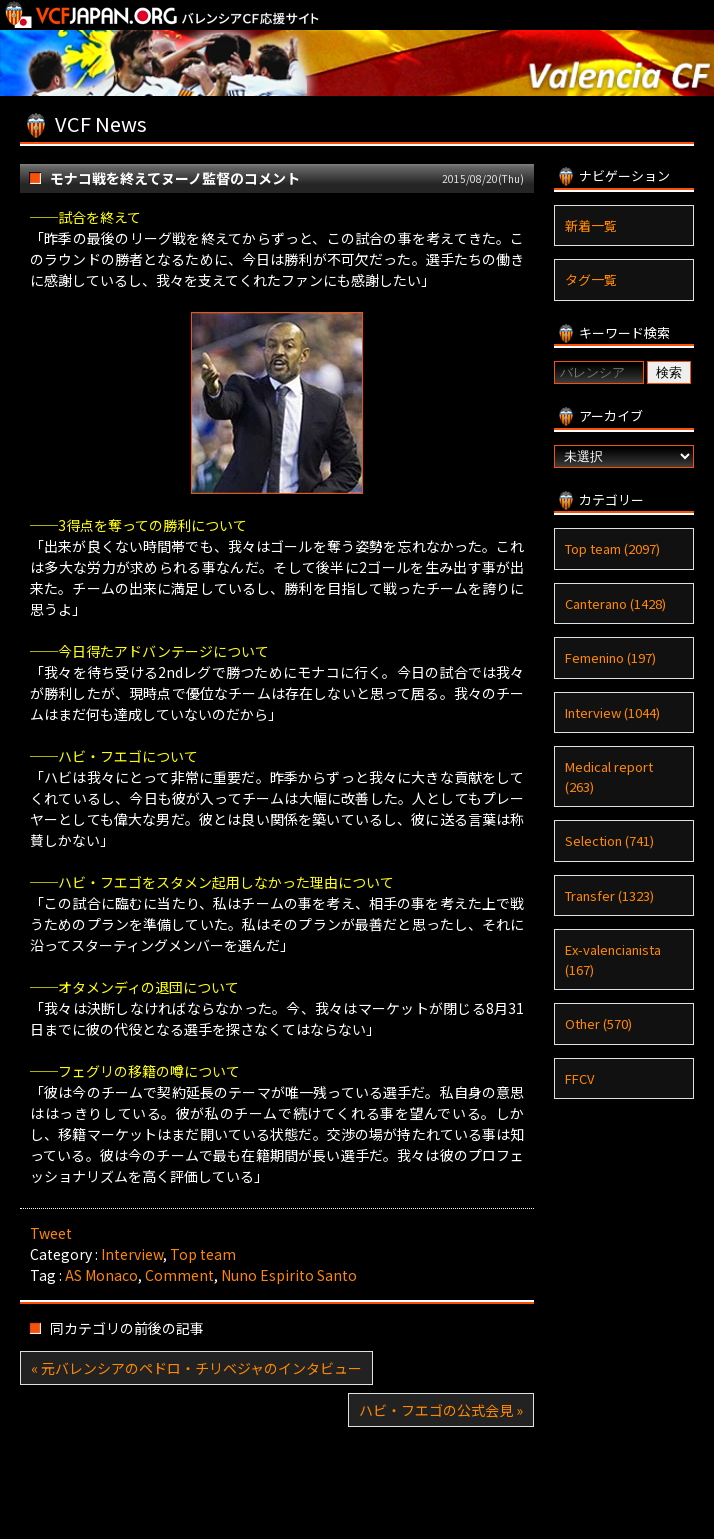 This screenshot has height=1539, width=714. I want to click on Other (570), so click(598, 1023).